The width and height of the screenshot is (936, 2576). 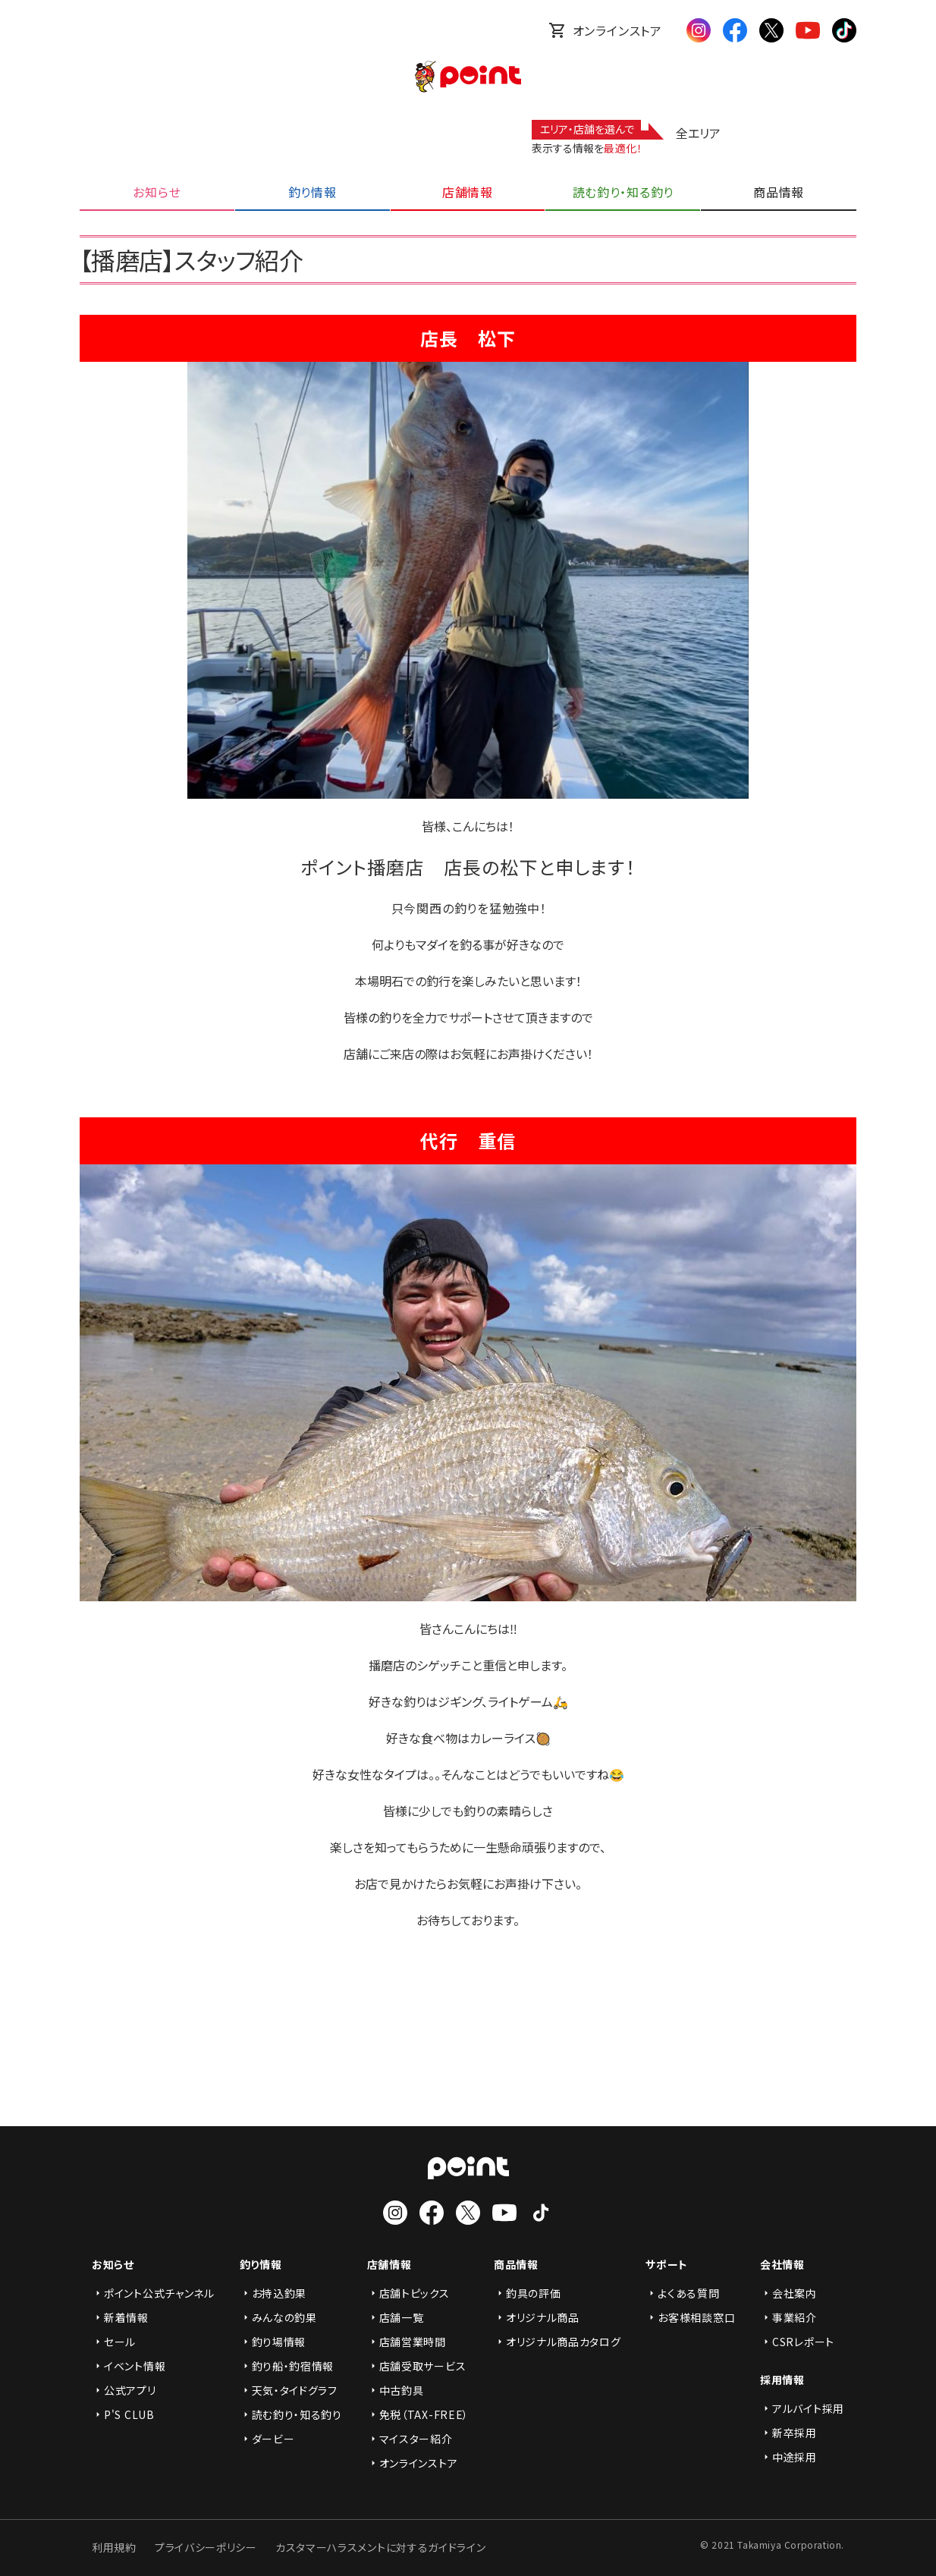 I want to click on 店舗受取サービス, so click(x=416, y=2365).